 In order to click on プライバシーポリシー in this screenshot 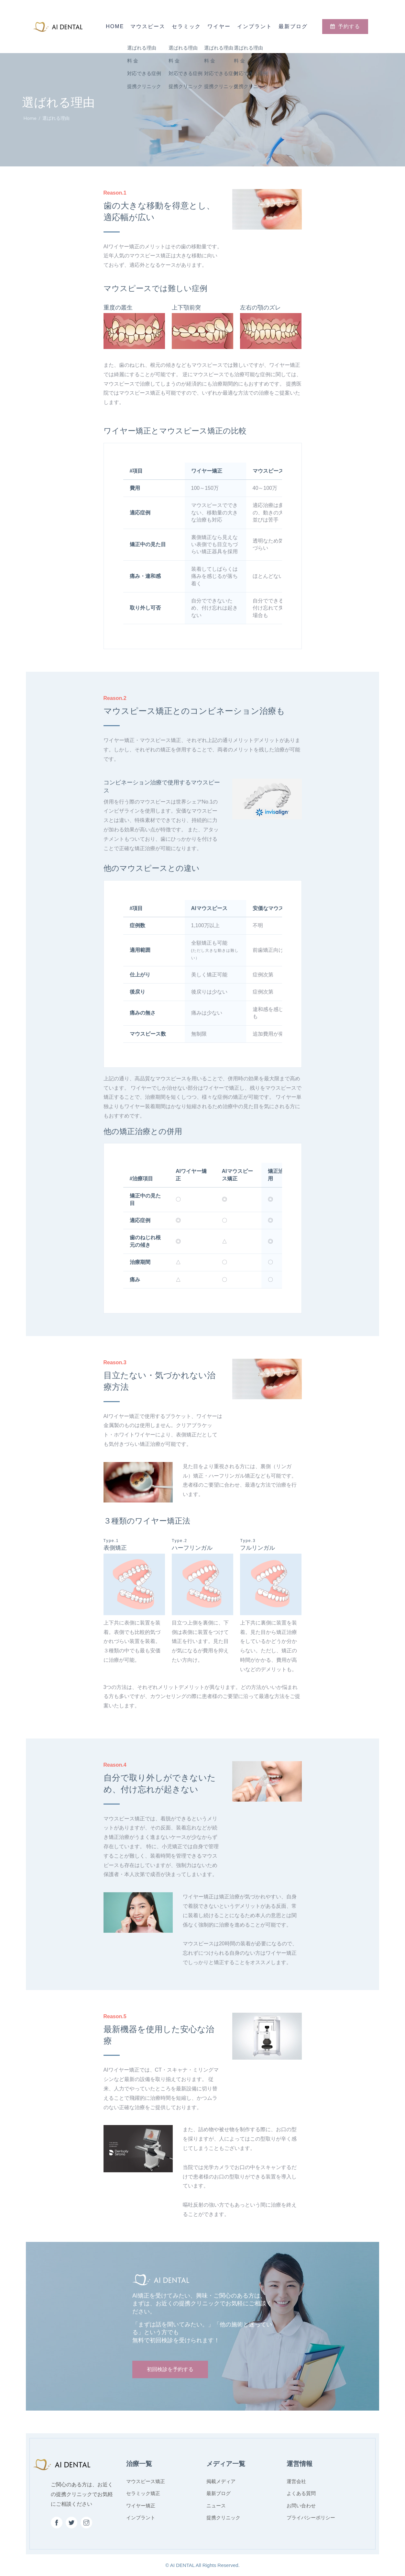, I will do `click(311, 2517)`.